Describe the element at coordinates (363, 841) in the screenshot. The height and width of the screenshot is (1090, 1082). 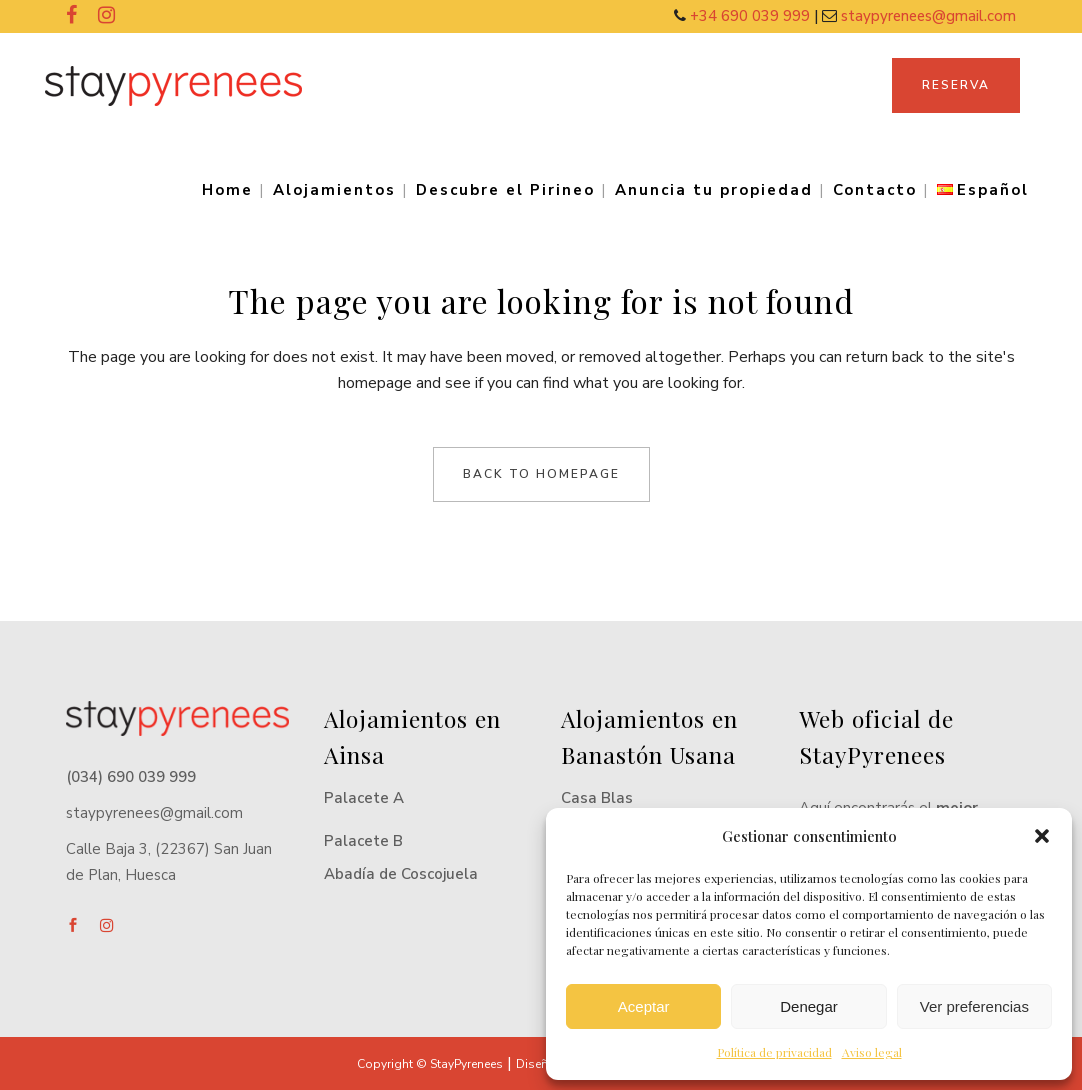
I see `Palacete B` at that location.